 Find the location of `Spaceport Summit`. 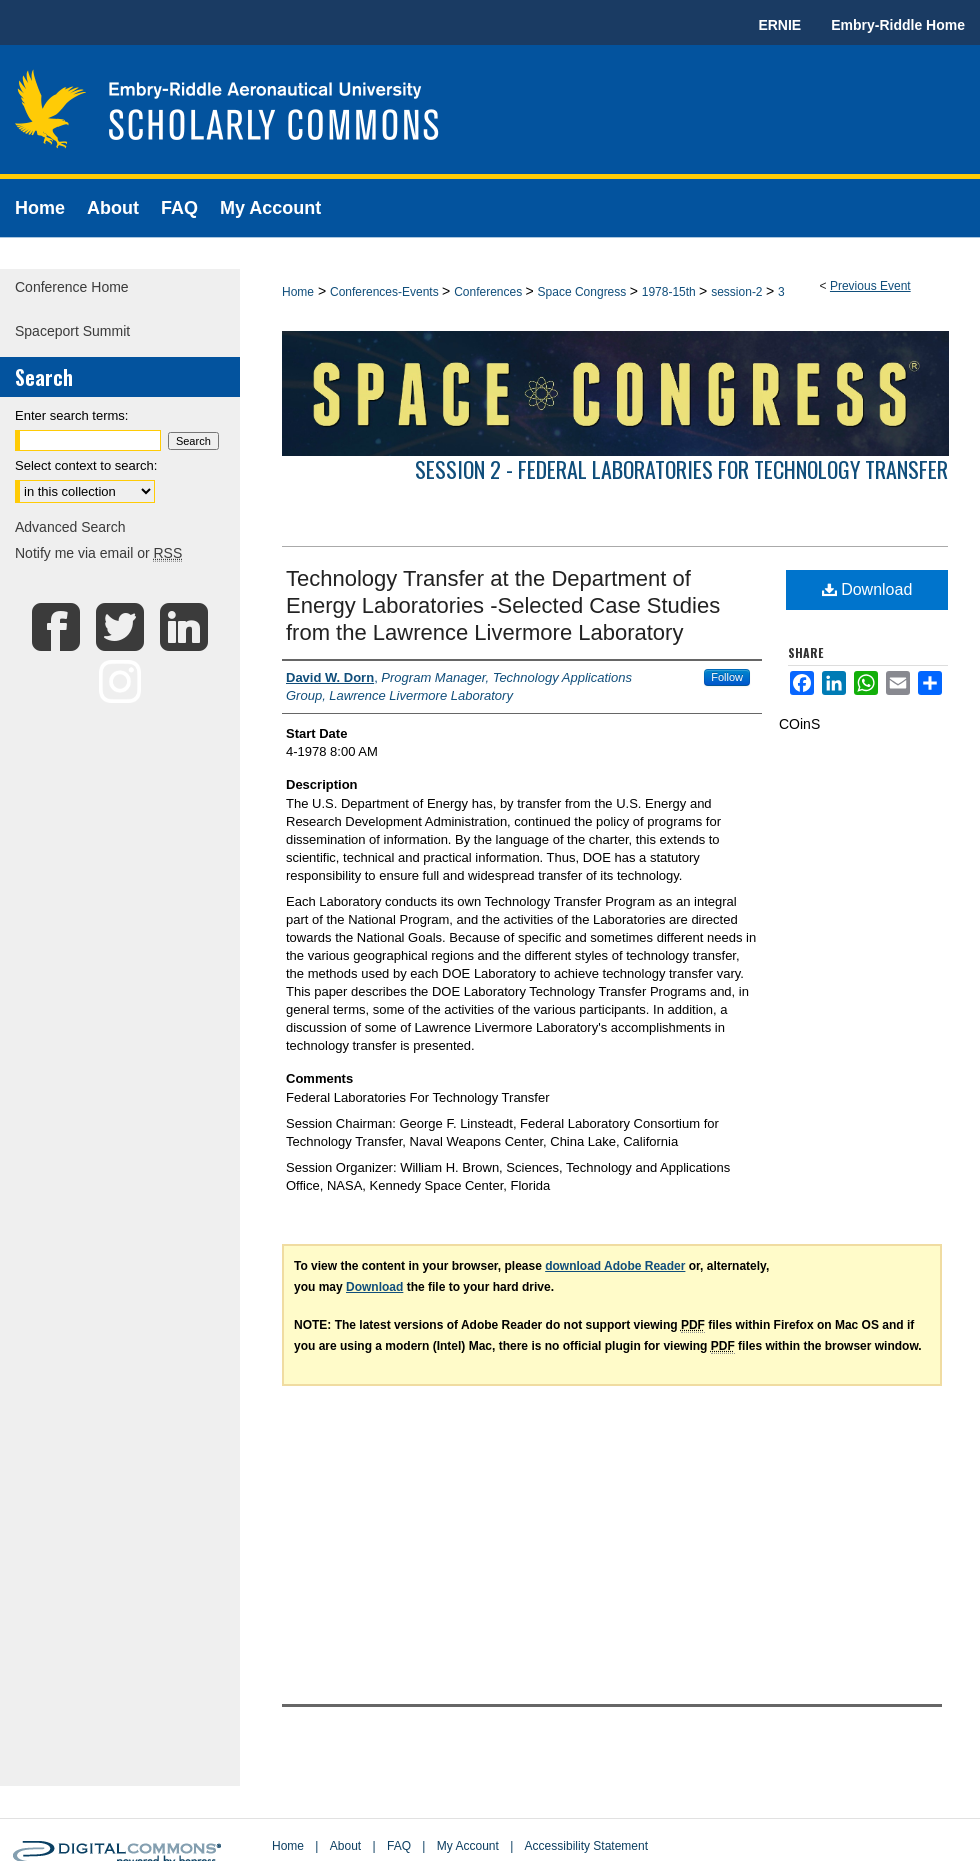

Spaceport Summit is located at coordinates (72, 331).